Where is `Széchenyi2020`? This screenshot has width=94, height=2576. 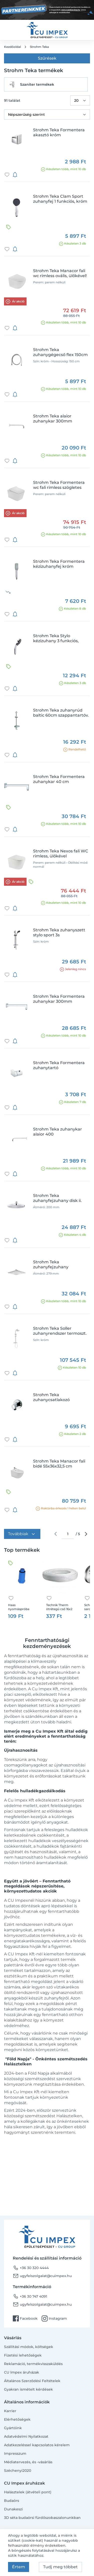 Széchenyi2020 is located at coordinates (17, 2470).